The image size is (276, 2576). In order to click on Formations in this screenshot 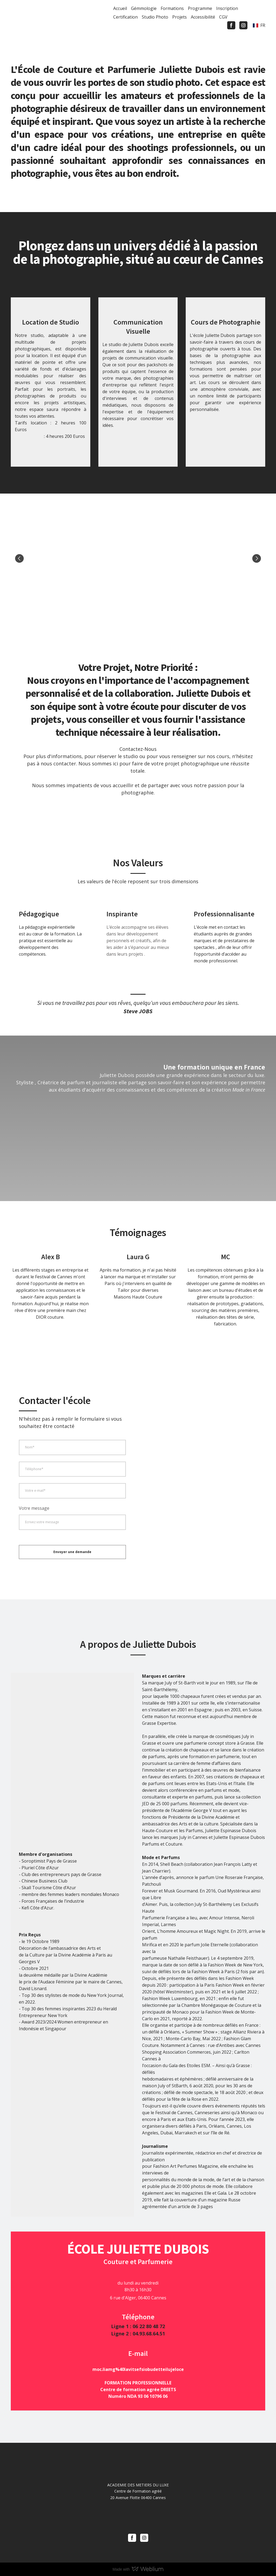, I will do `click(172, 8)`.